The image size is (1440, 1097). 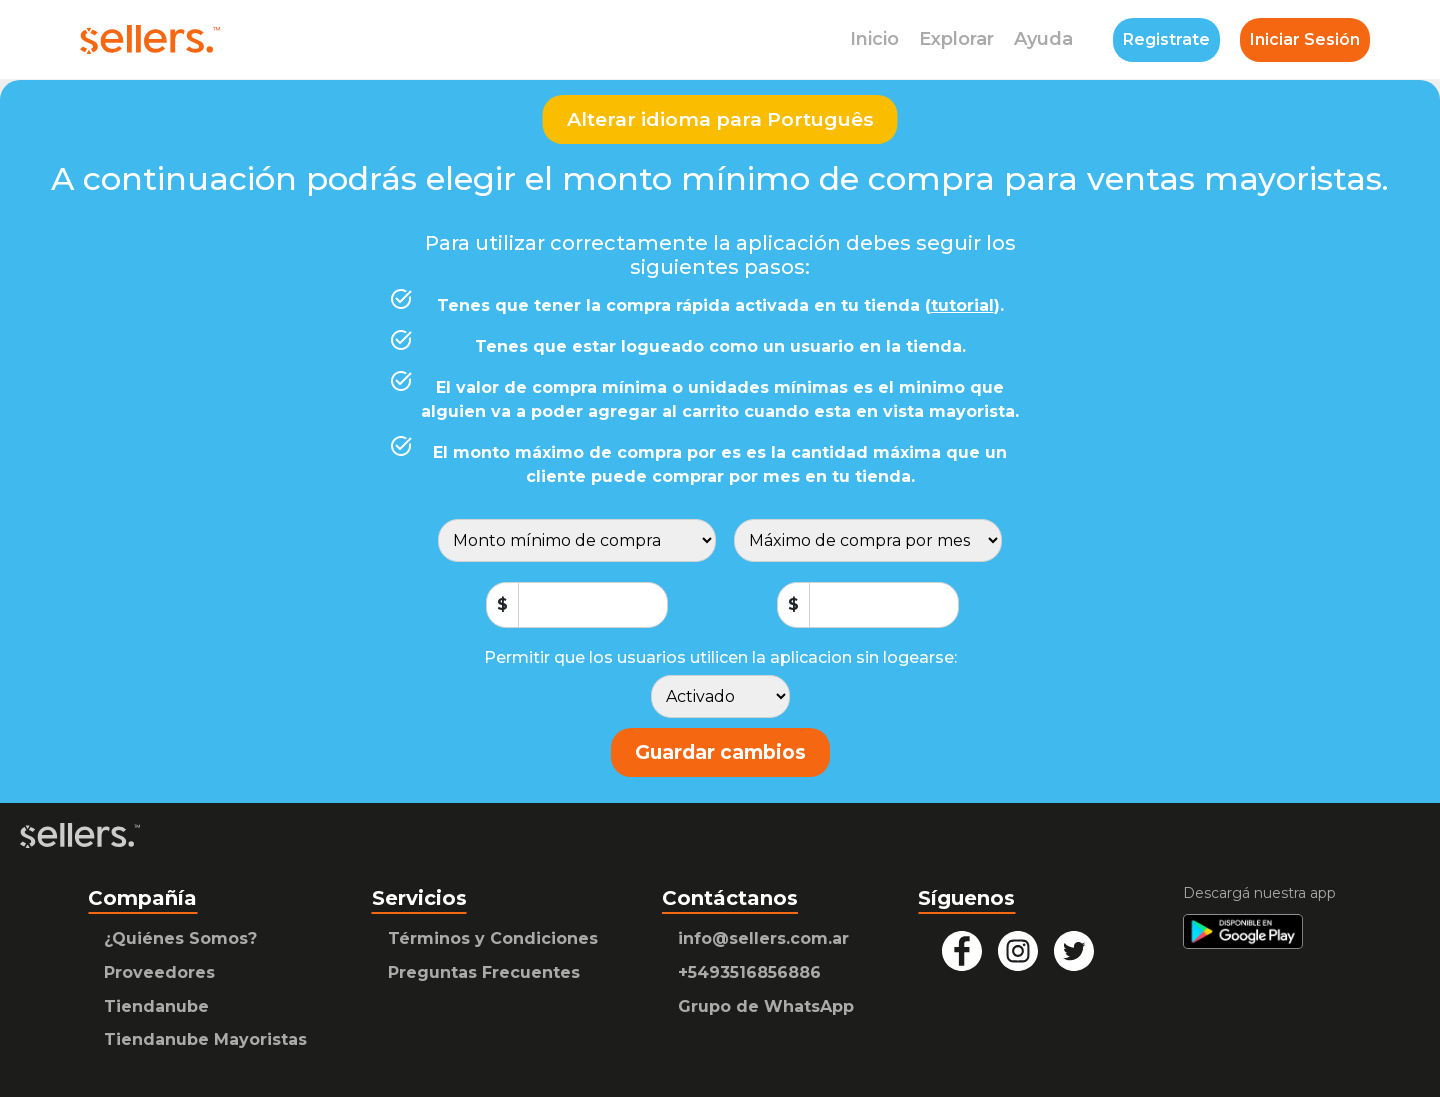 I want to click on Alterar idioma para Português, so click(x=720, y=119).